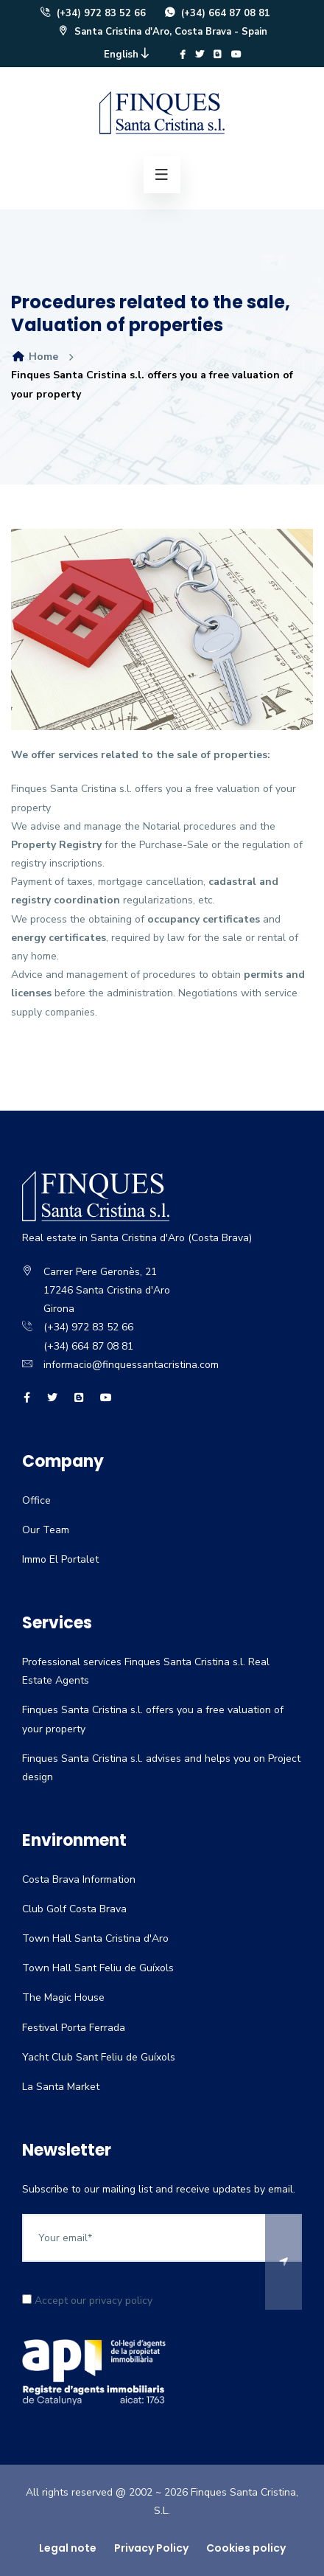 The width and height of the screenshot is (324, 2576). I want to click on Immo El Portalet, so click(60, 1559).